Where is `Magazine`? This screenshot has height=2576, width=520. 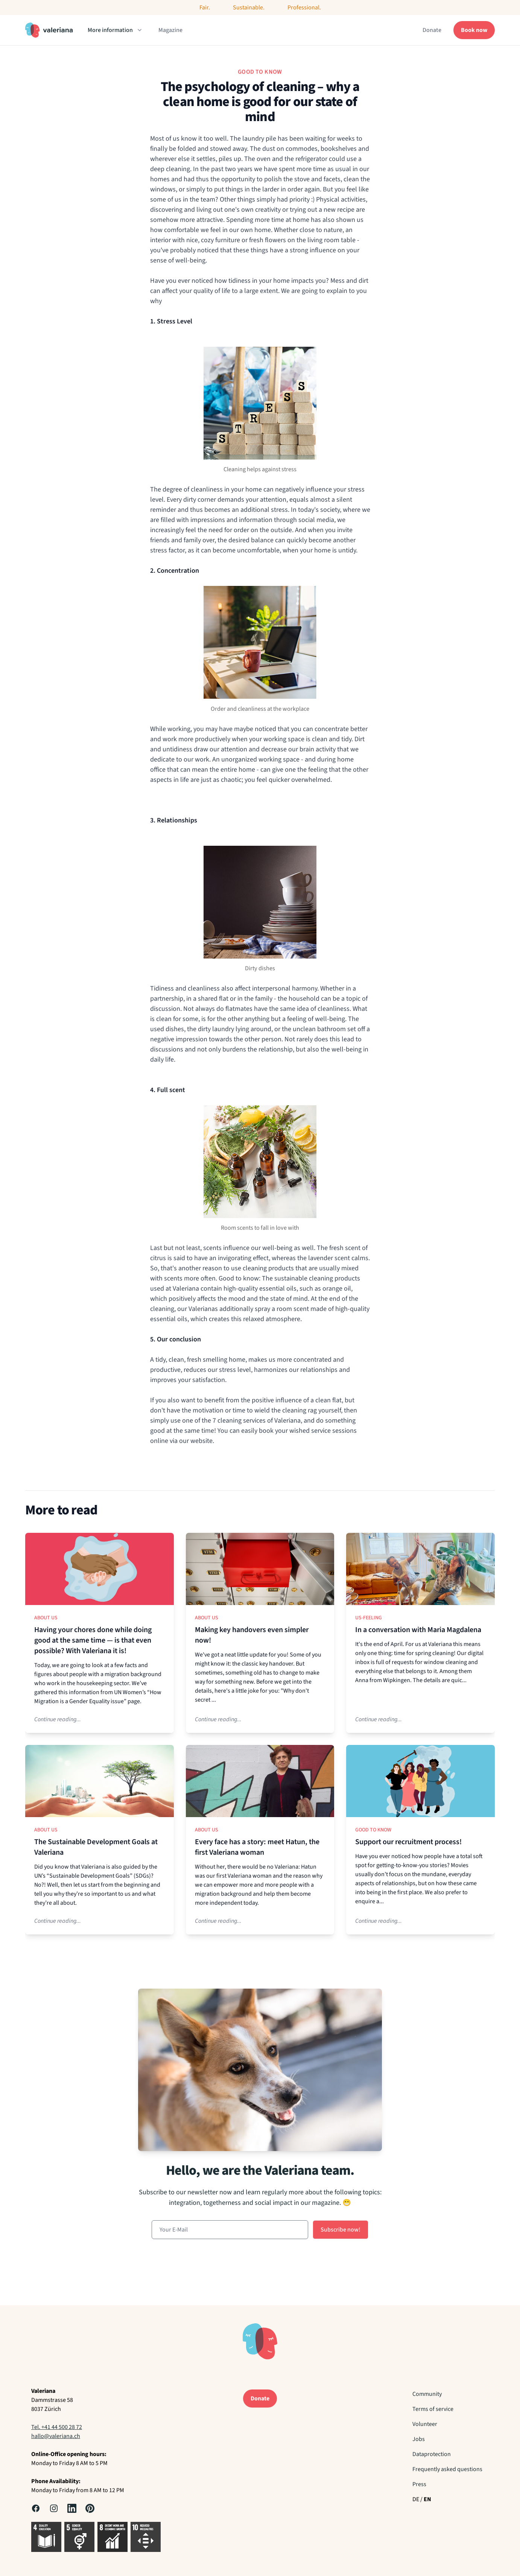 Magazine is located at coordinates (170, 30).